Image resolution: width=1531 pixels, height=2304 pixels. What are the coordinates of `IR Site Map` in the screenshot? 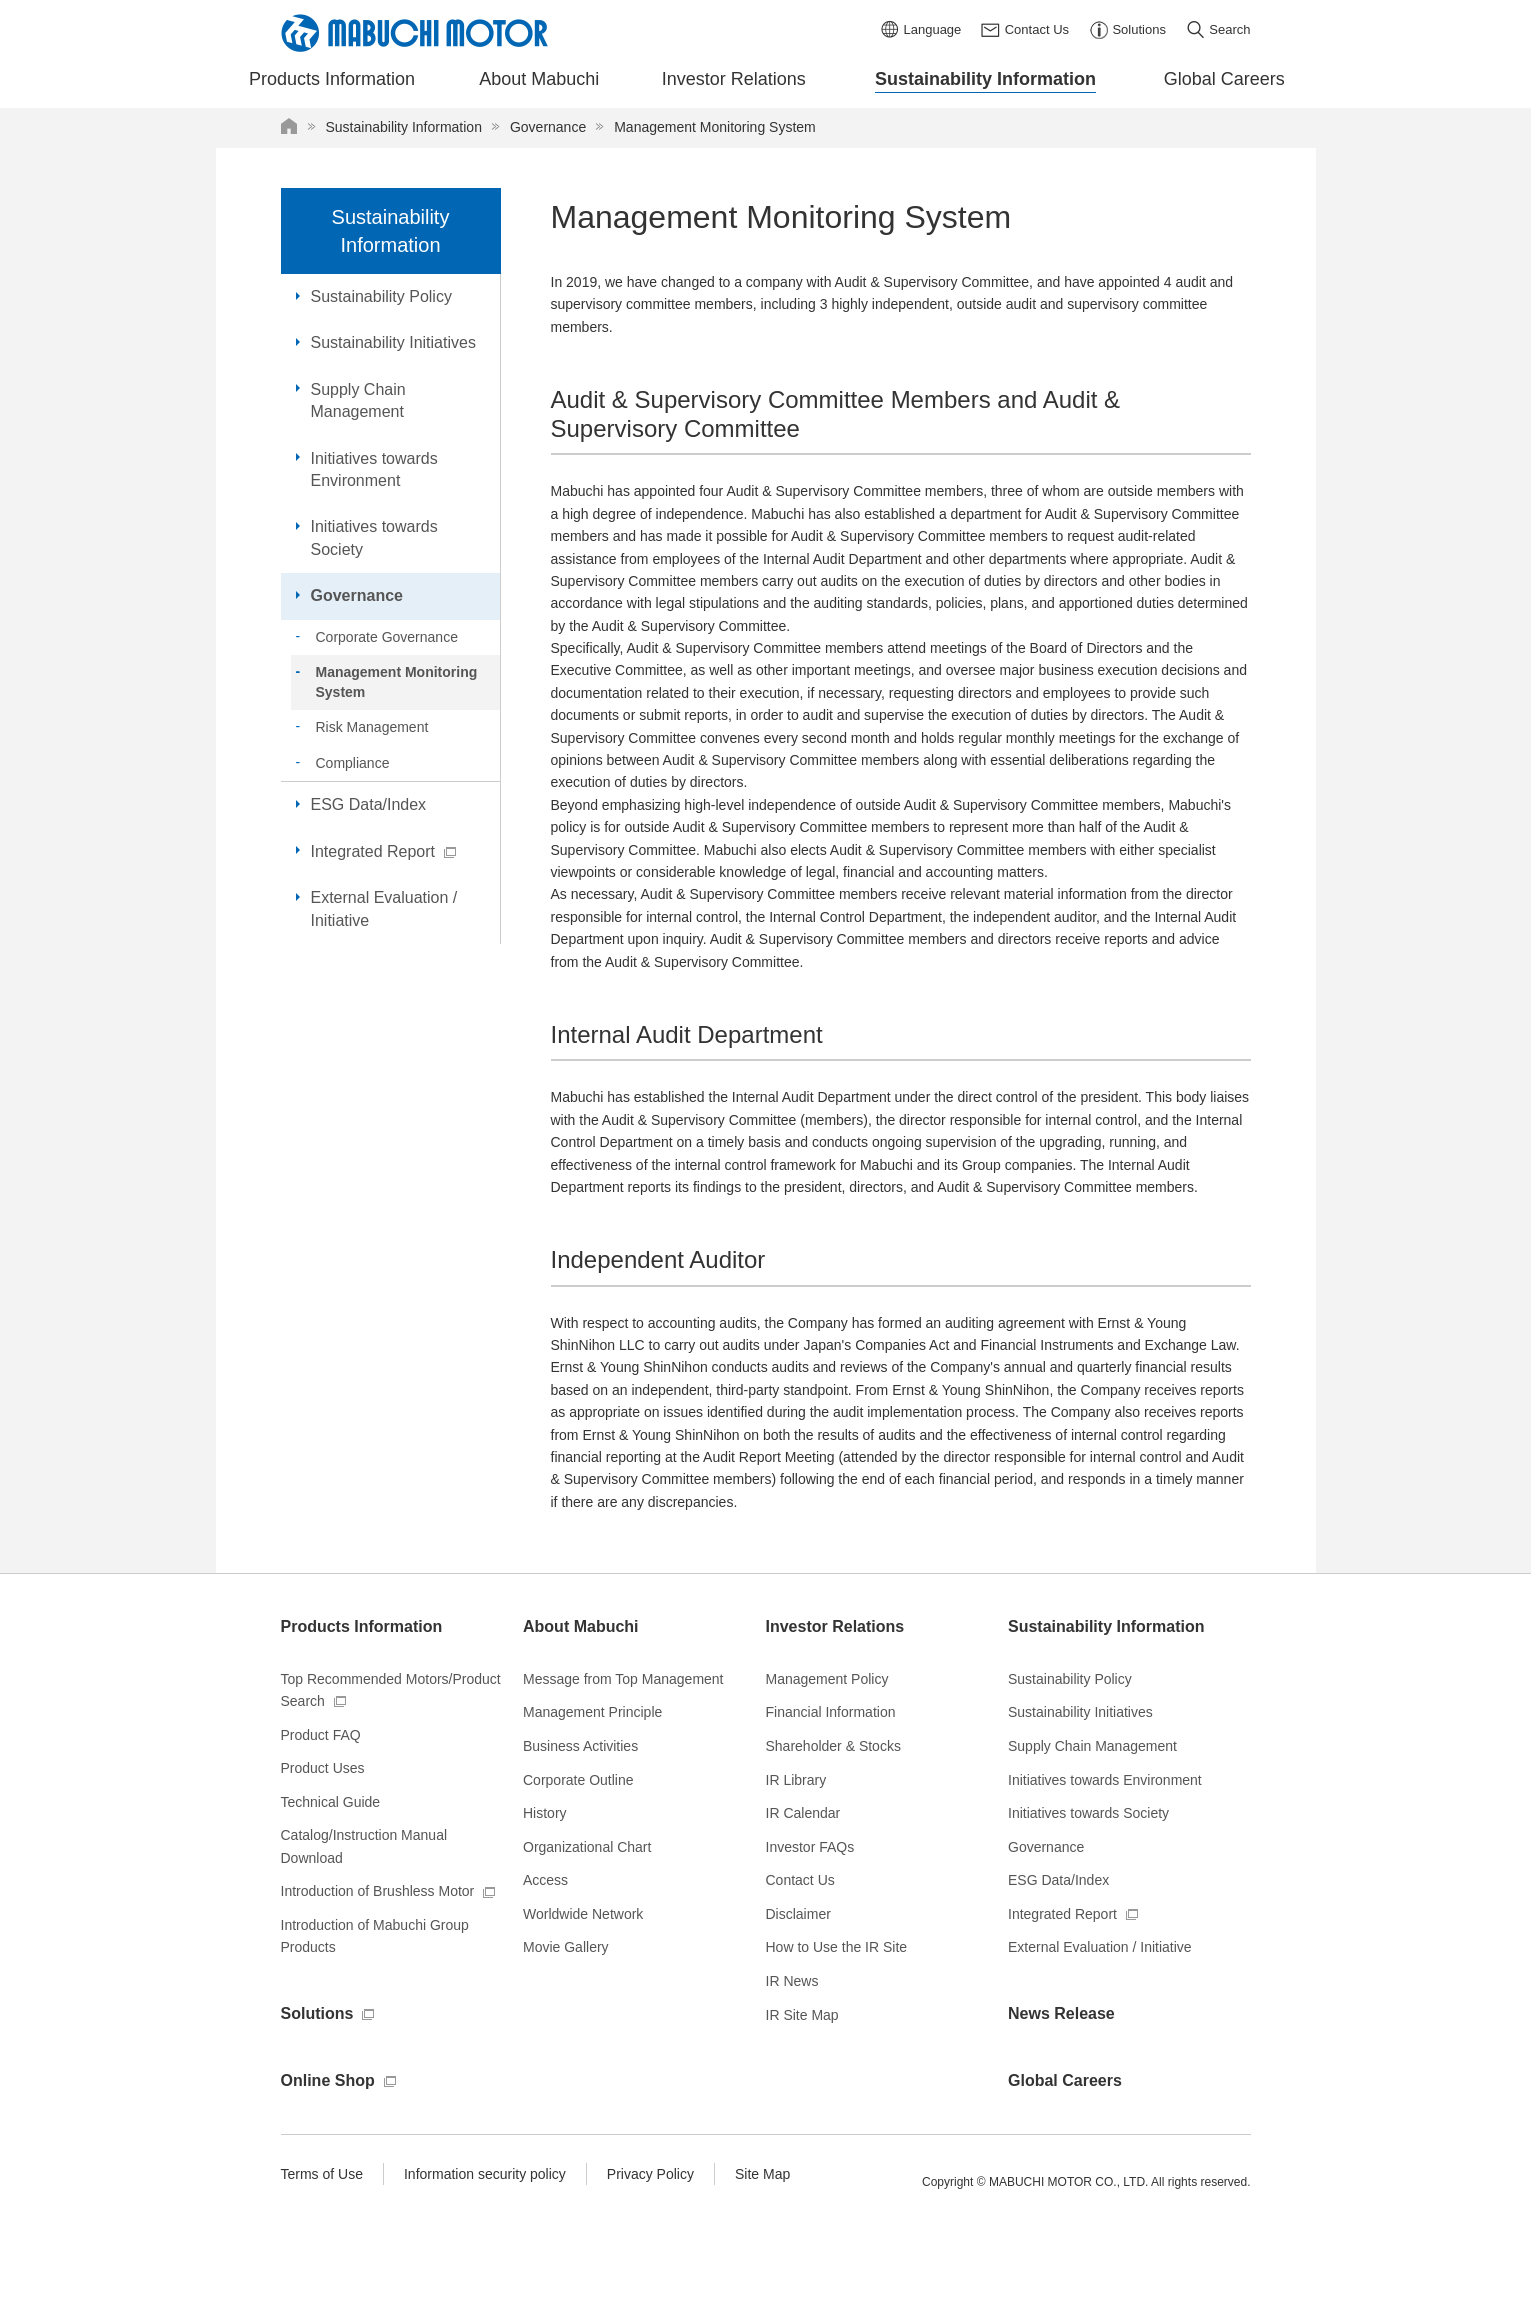 It's located at (802, 2015).